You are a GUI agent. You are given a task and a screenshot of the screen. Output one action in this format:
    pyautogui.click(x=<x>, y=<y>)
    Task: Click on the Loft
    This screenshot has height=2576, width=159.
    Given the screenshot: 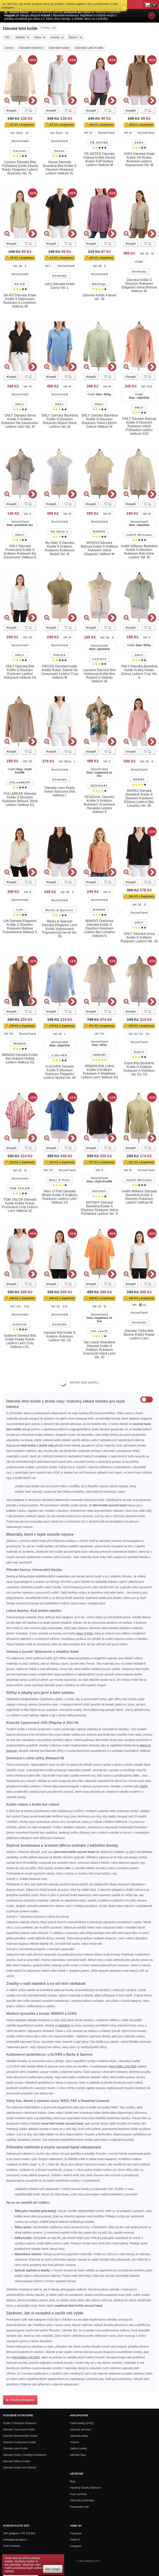 What is the action you would take?
    pyautogui.click(x=19, y=909)
    